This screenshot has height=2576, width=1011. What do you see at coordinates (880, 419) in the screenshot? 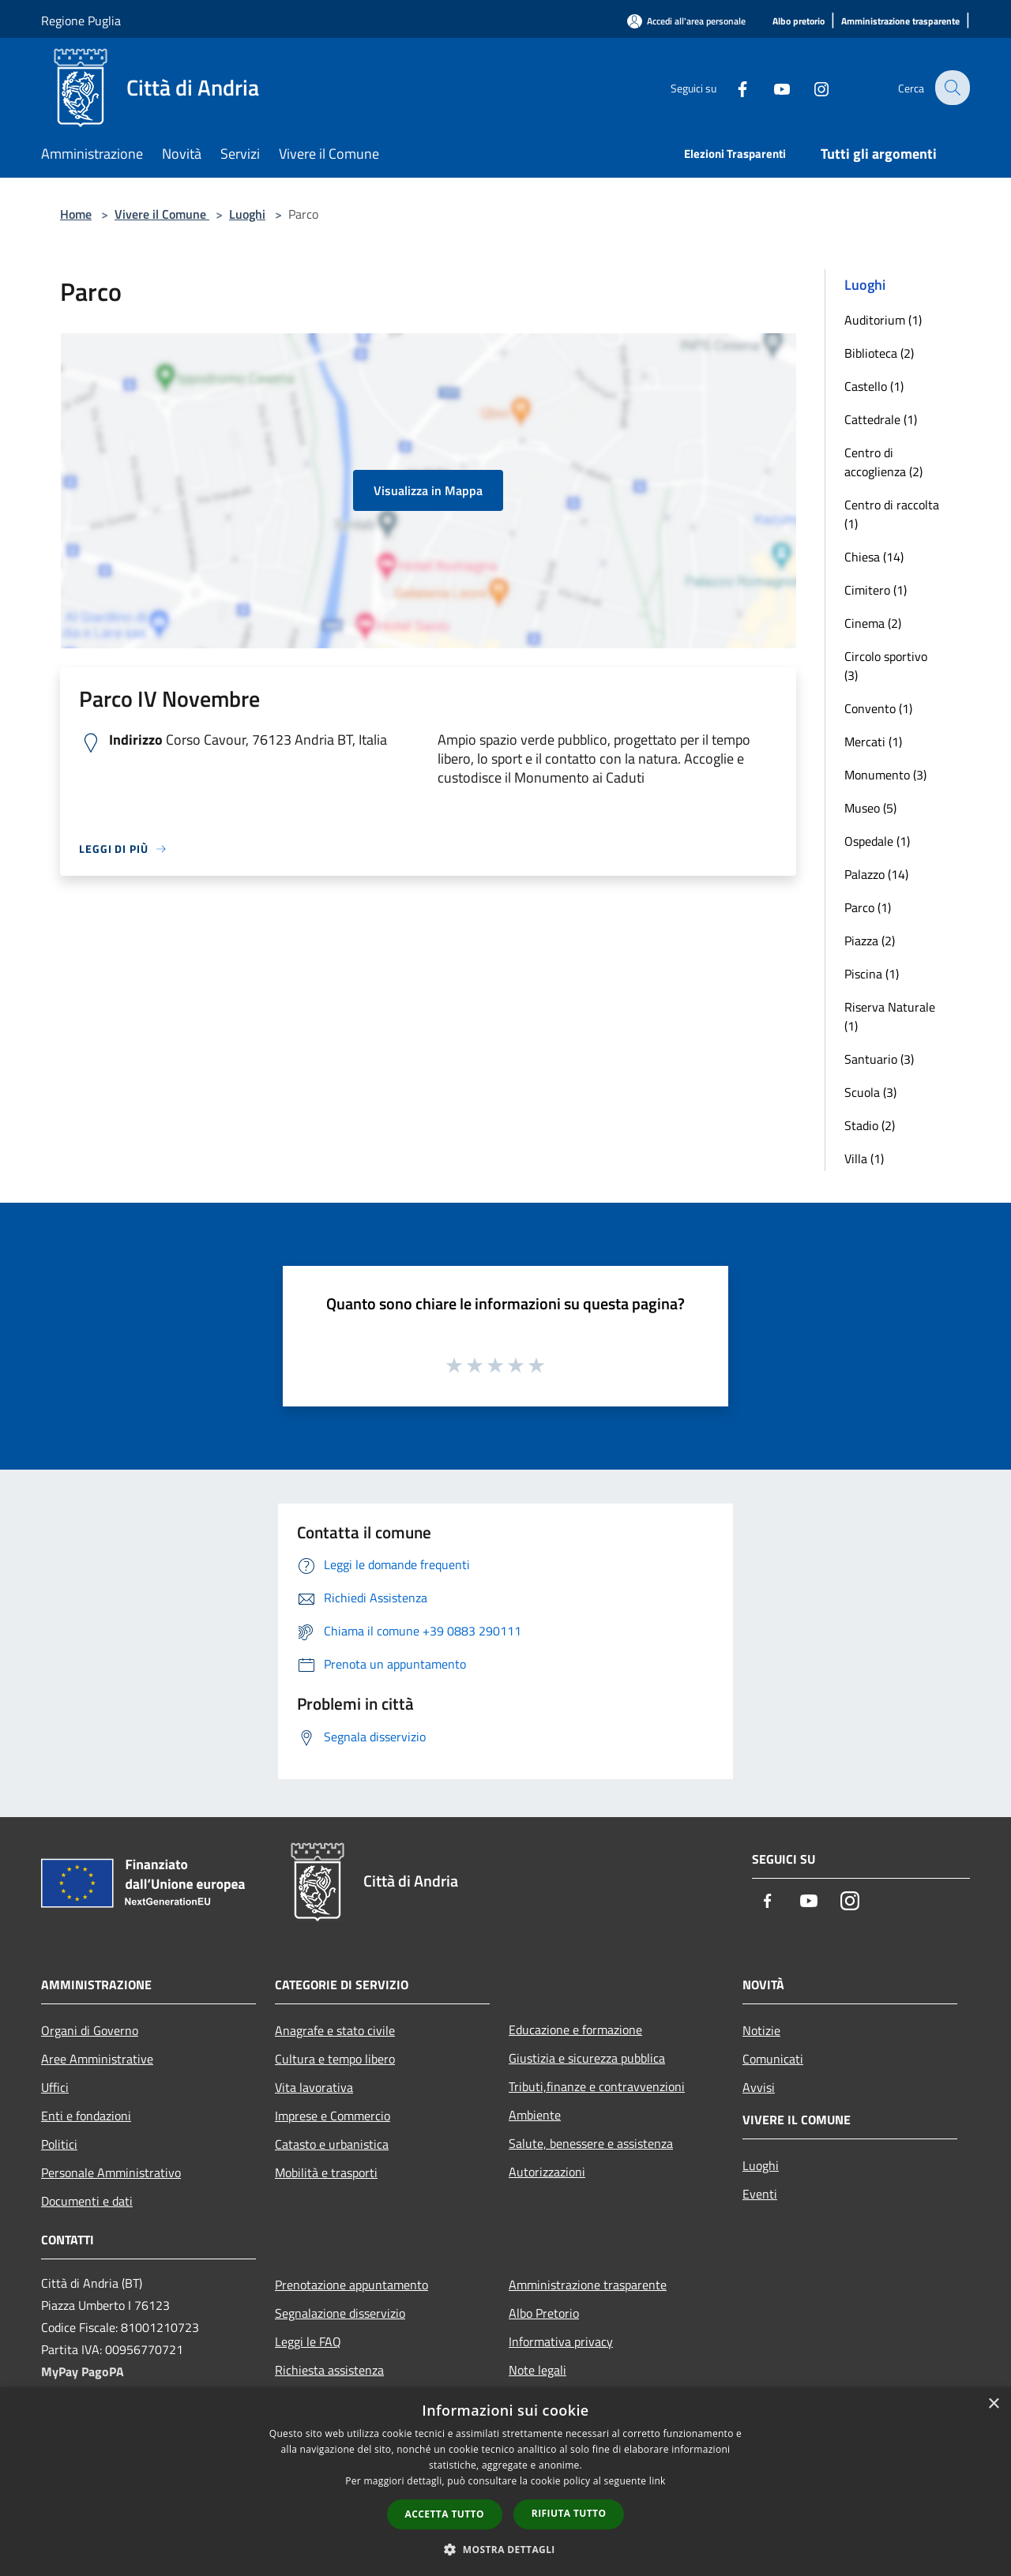
I see `Cattedrale (1)` at bounding box center [880, 419].